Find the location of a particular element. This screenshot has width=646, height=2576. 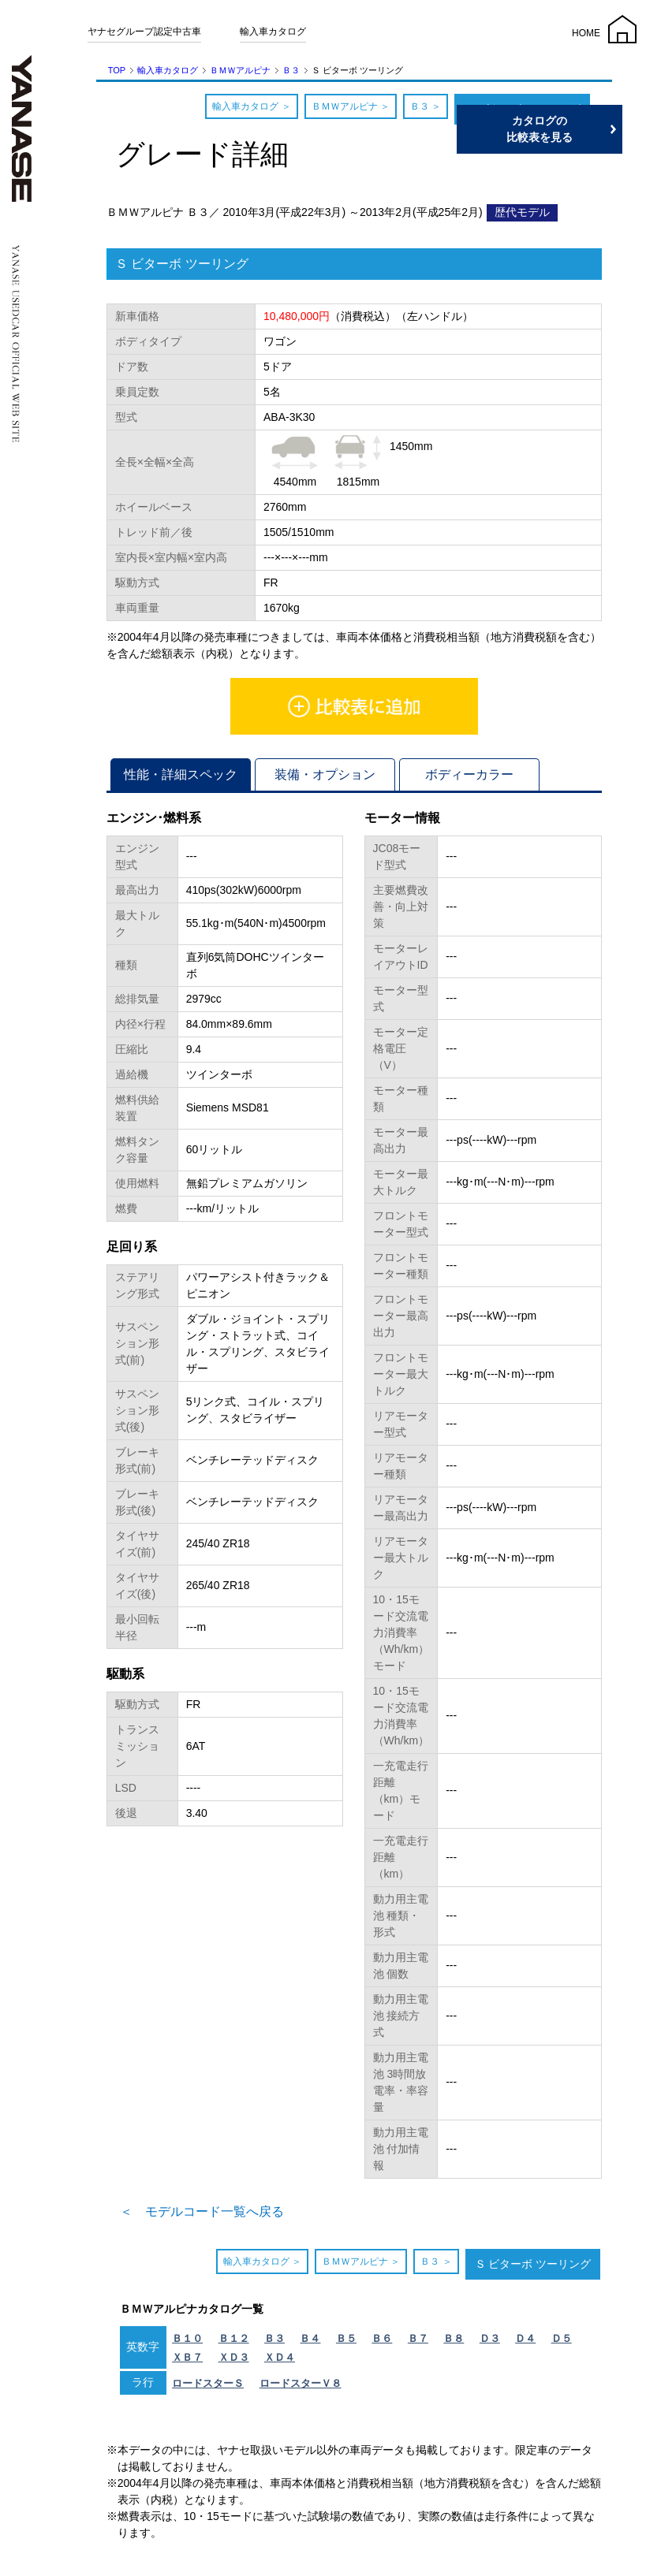

カタログの比較表を見る is located at coordinates (571, 128).